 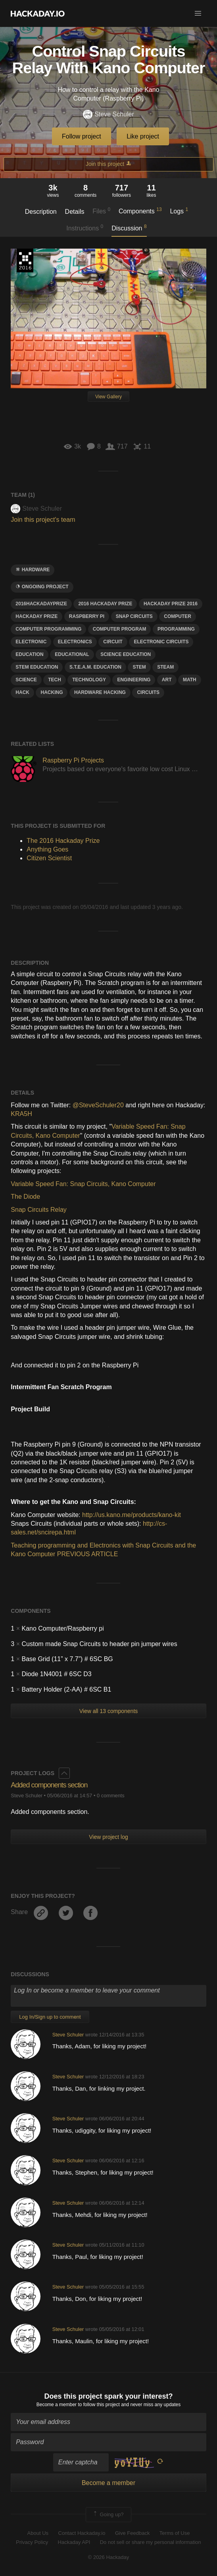 What do you see at coordinates (143, 136) in the screenshot?
I see `Like project` at bounding box center [143, 136].